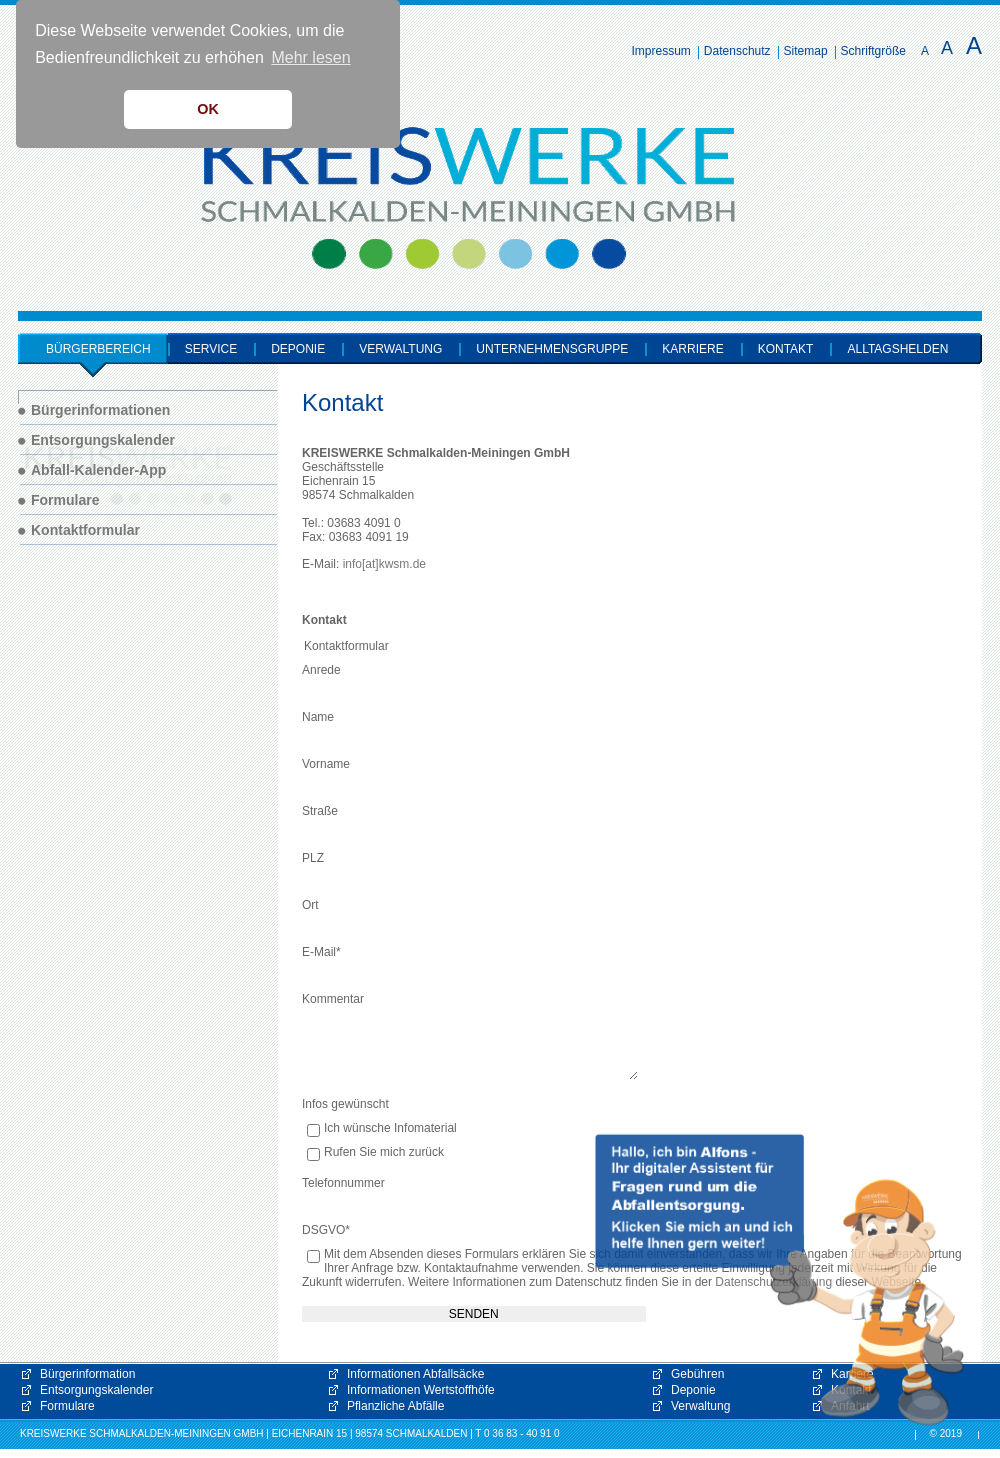  Describe the element at coordinates (208, 109) in the screenshot. I see `OK [button]` at that location.